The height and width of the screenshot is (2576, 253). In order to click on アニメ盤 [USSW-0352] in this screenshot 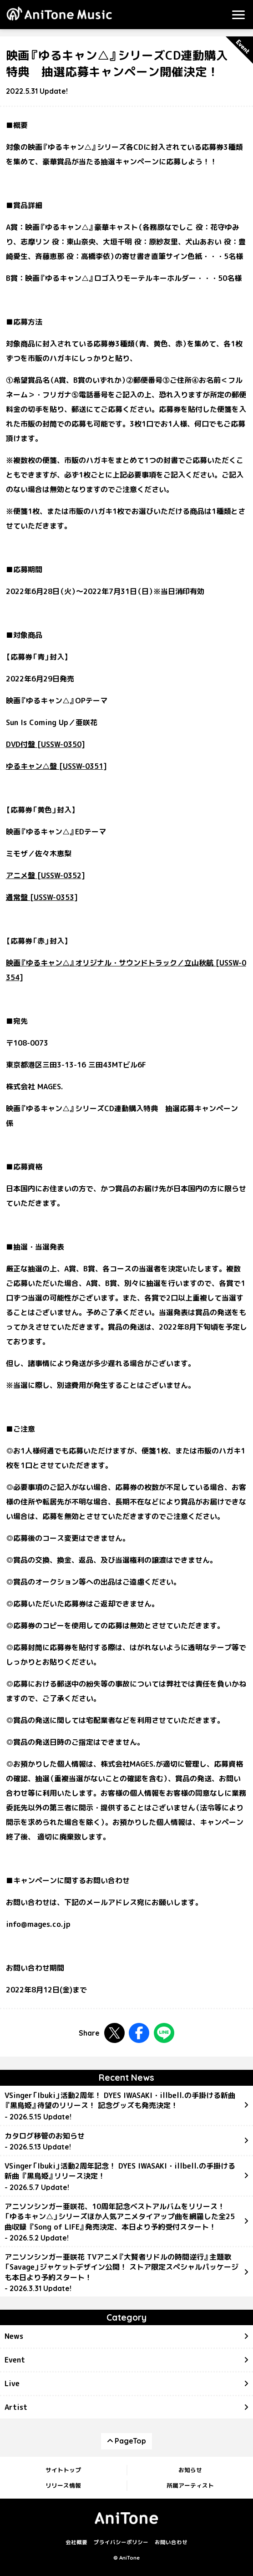, I will do `click(45, 875)`.